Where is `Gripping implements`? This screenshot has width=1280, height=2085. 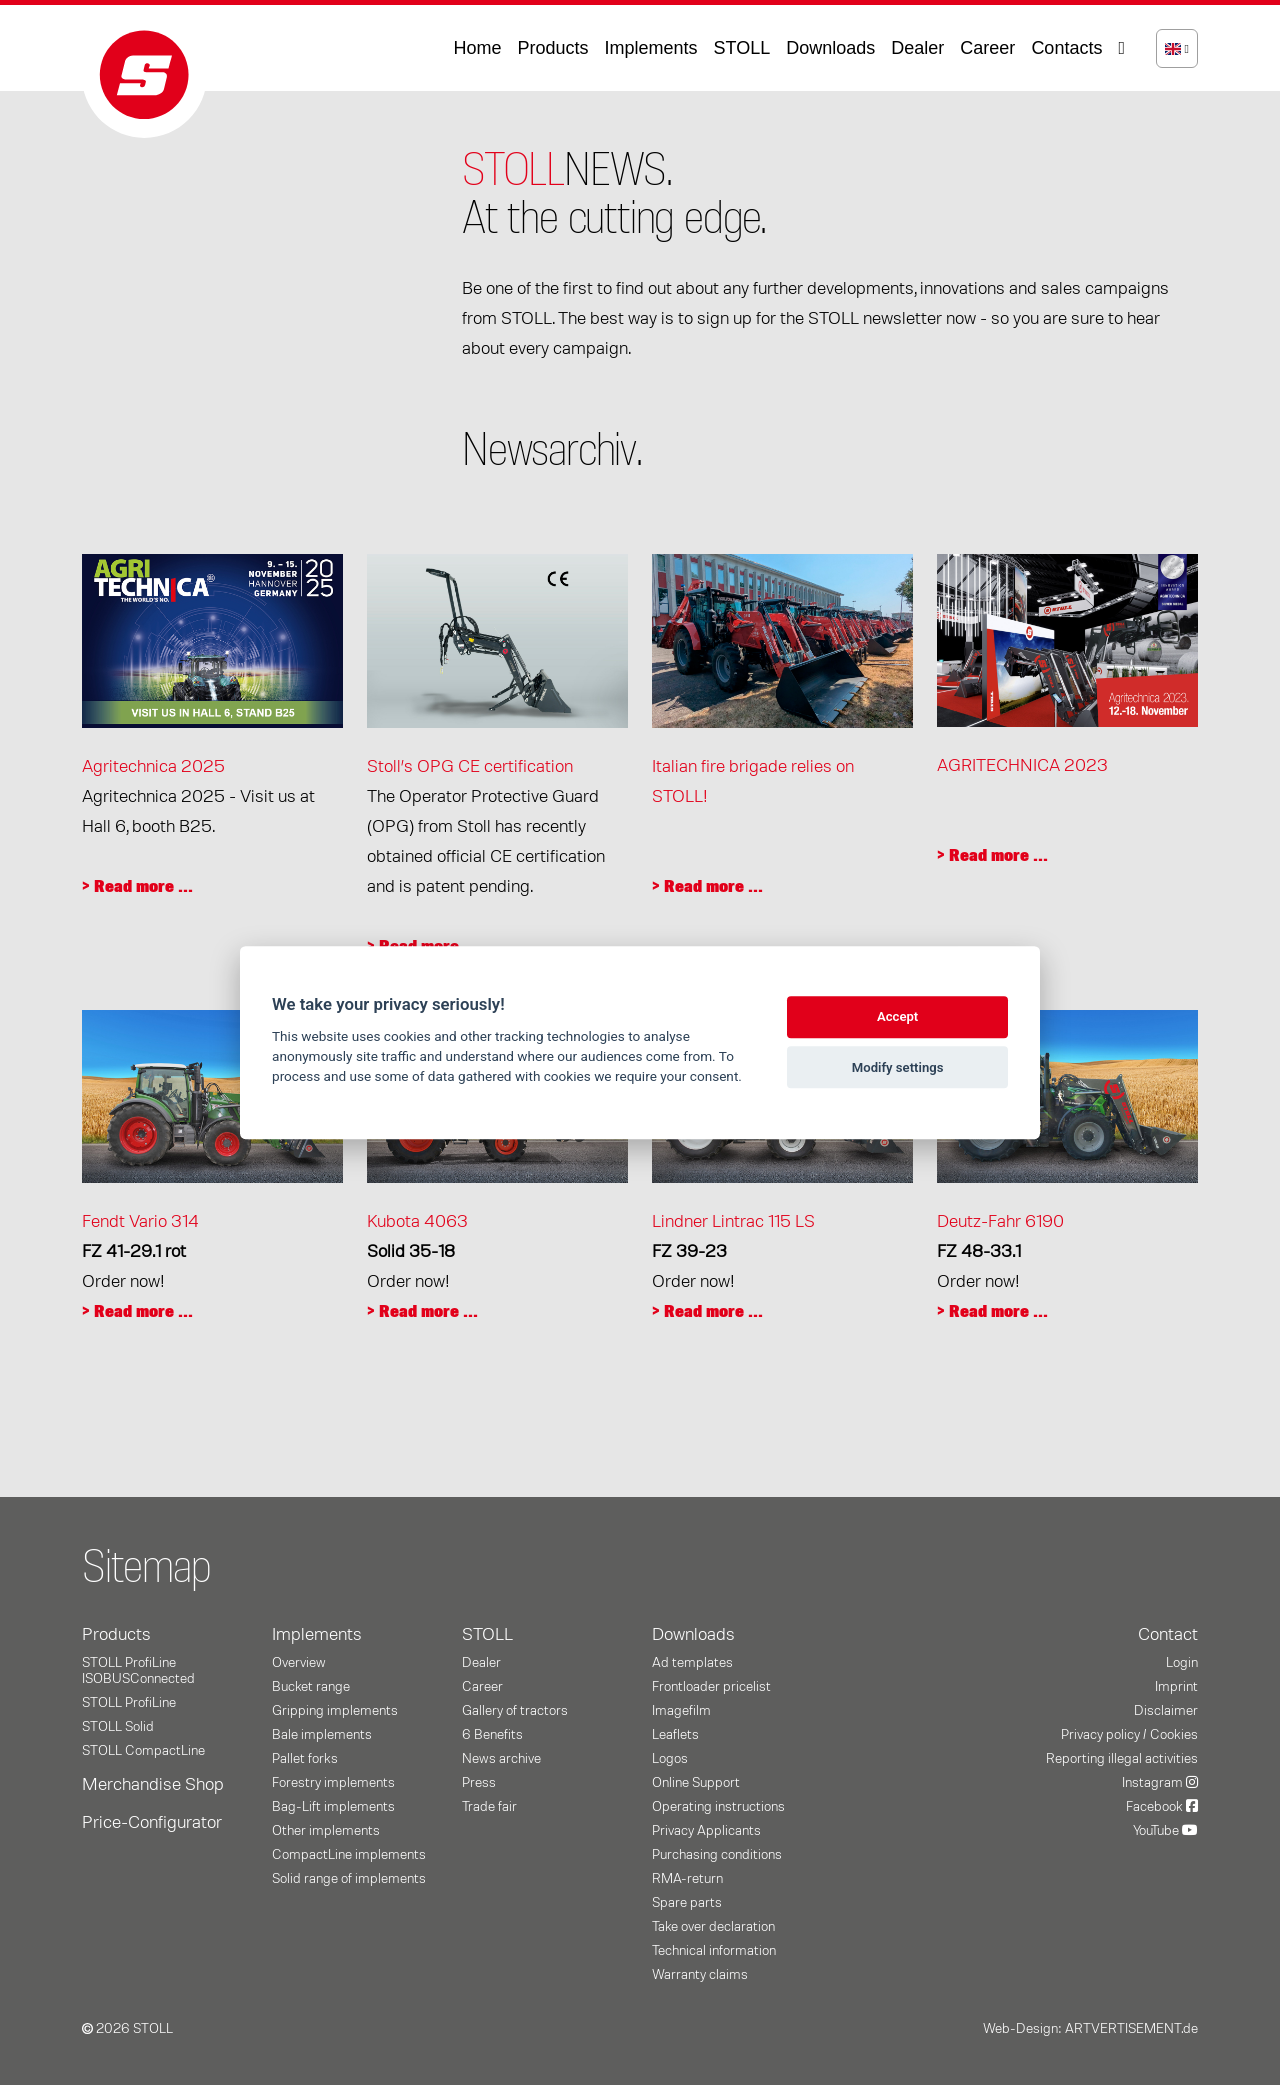 Gripping implements is located at coordinates (335, 1711).